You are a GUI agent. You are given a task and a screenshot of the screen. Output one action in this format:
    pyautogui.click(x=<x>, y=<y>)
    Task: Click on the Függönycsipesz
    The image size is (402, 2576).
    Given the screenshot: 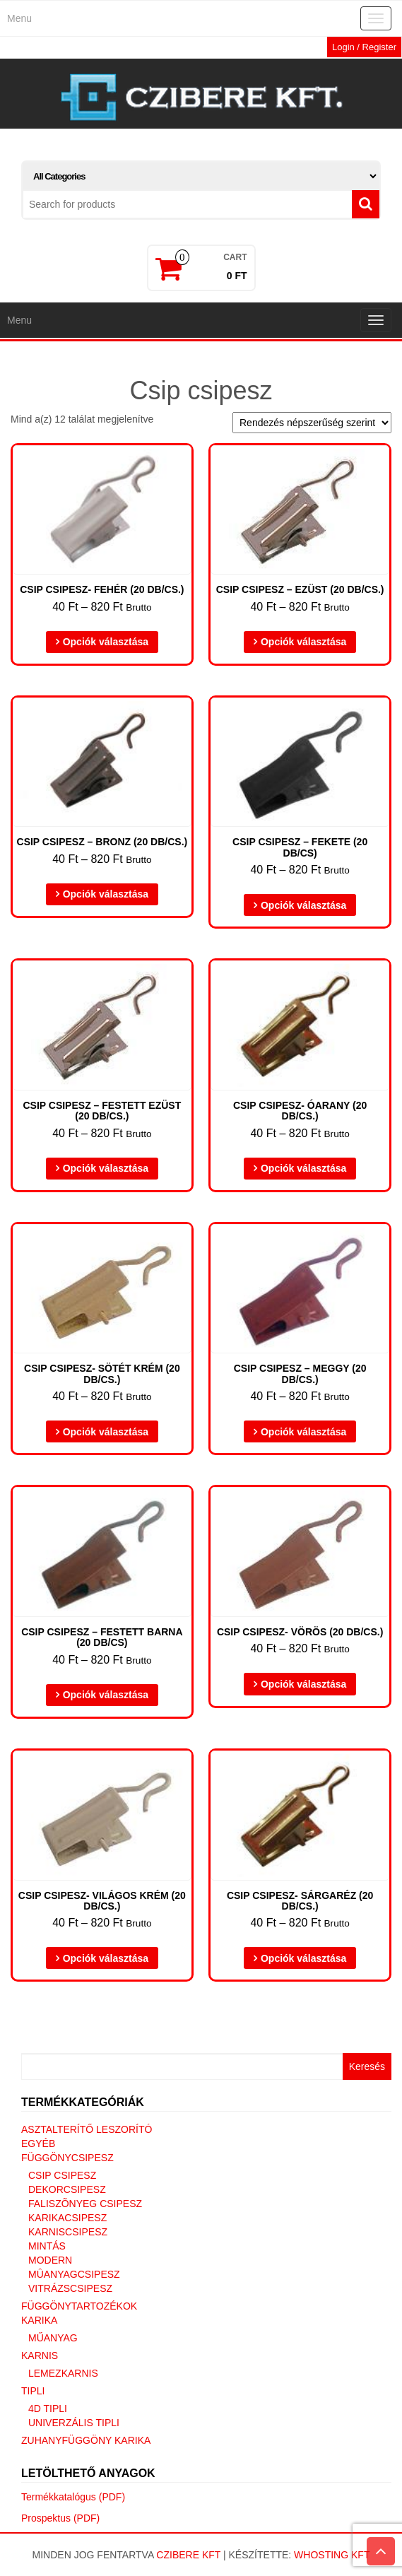 What is the action you would take?
    pyautogui.click(x=67, y=2157)
    